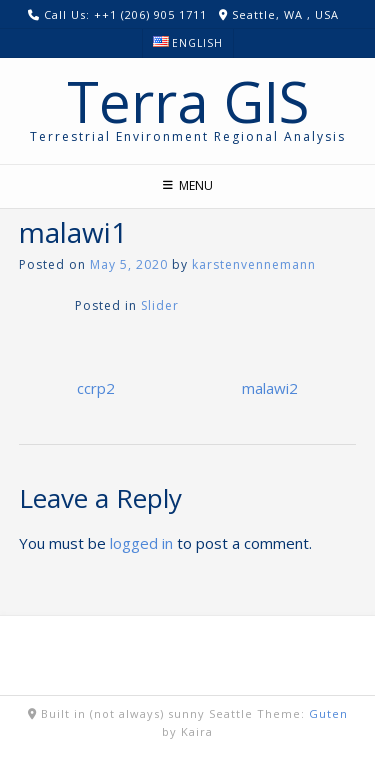  I want to click on Guten, so click(328, 713).